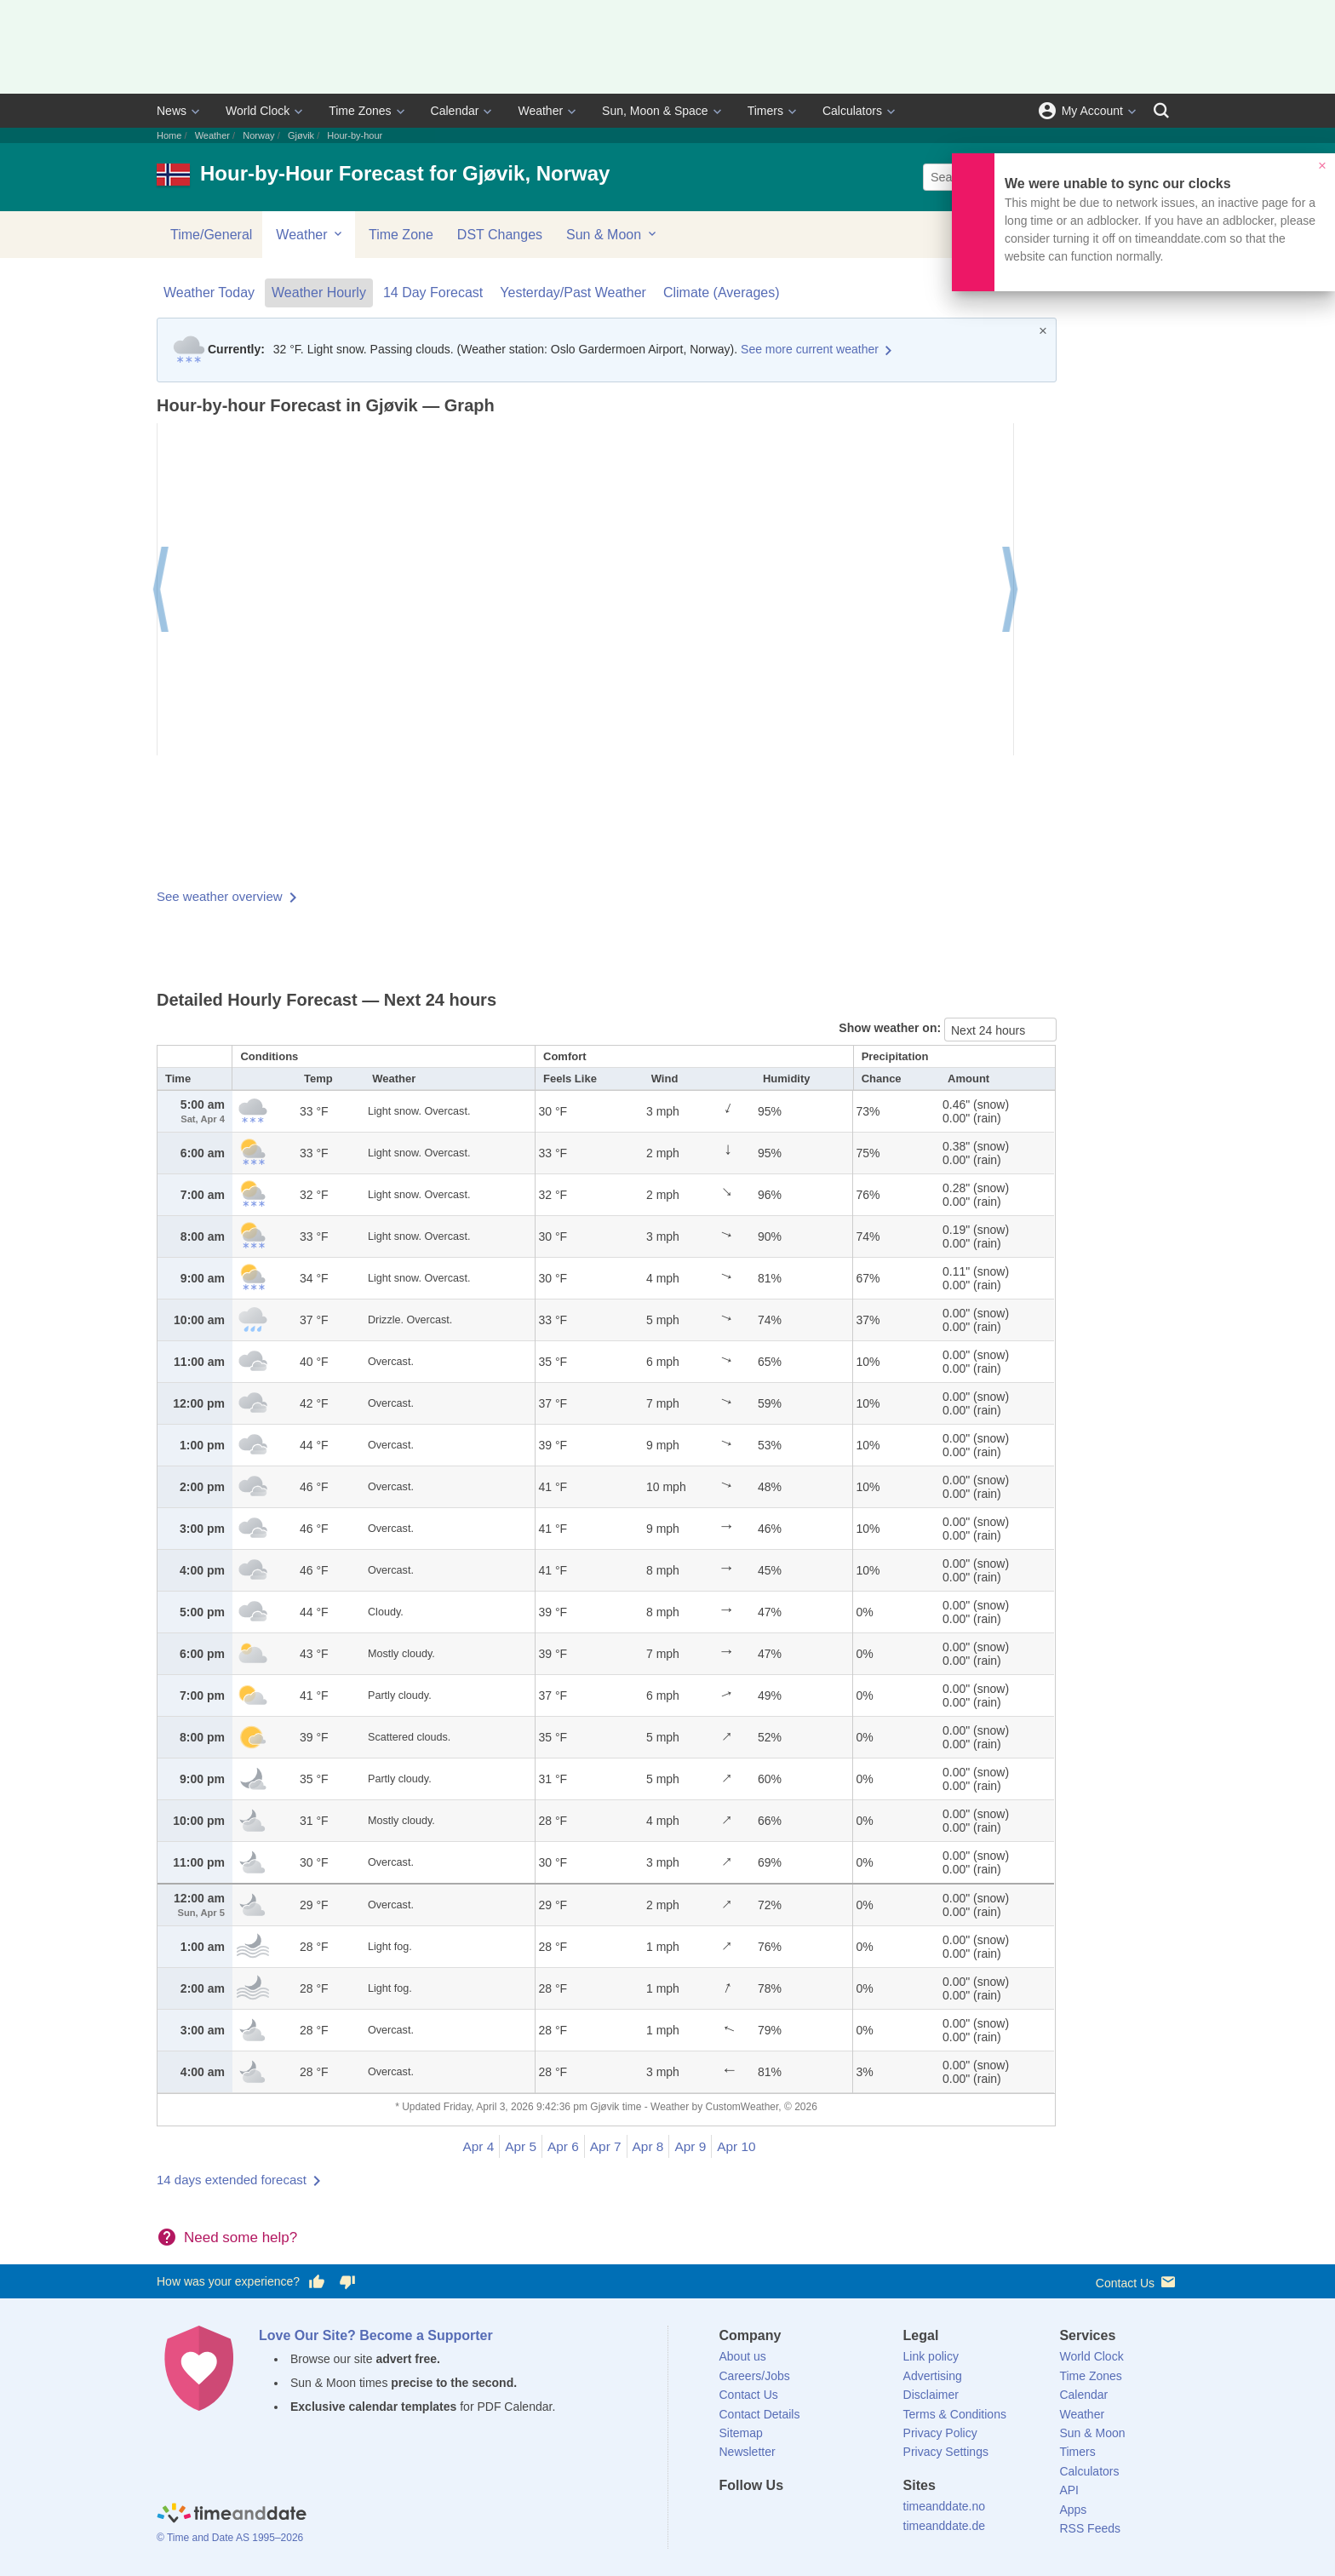  What do you see at coordinates (540, 111) in the screenshot?
I see `Weather` at bounding box center [540, 111].